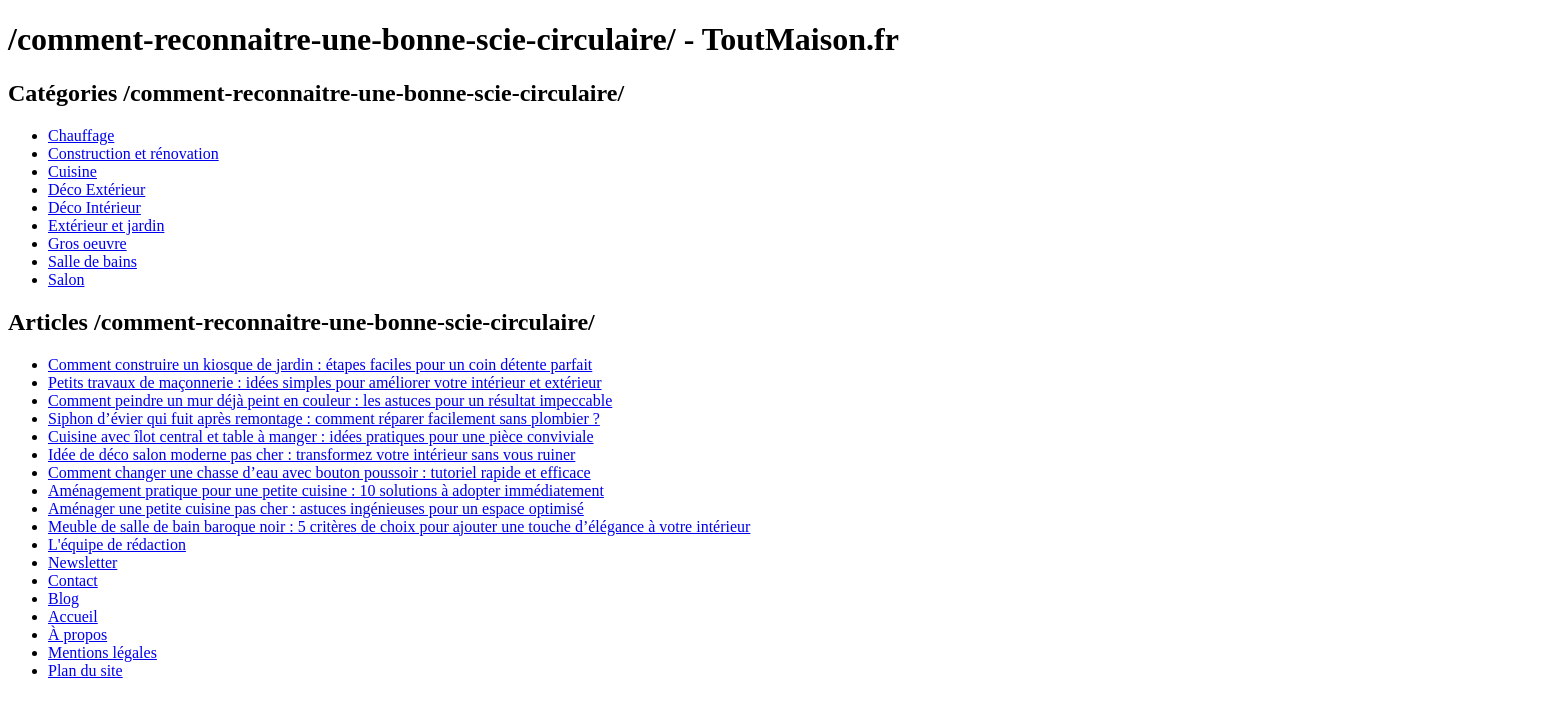 Image resolution: width=1568 pixels, height=720 pixels. Describe the element at coordinates (320, 364) in the screenshot. I see `Comment construire un kiosque de jardin : étapes faciles pour un coin détente parfait` at that location.